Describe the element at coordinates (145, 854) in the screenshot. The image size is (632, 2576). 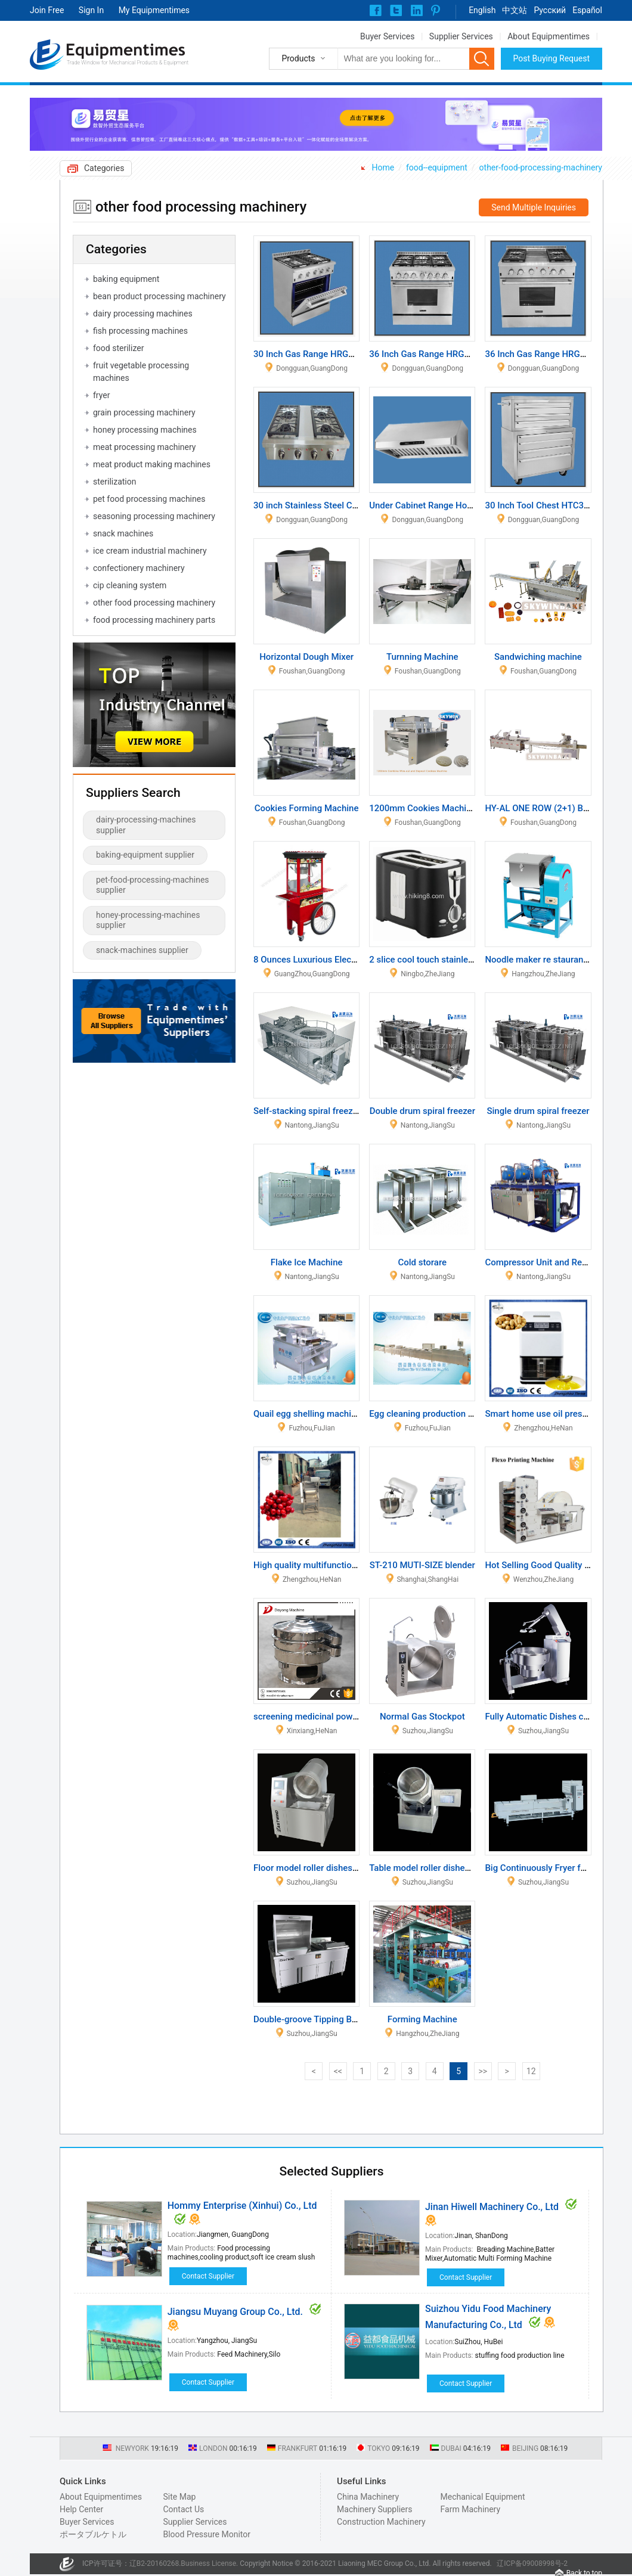
I see `baking-equipment supplier` at that location.